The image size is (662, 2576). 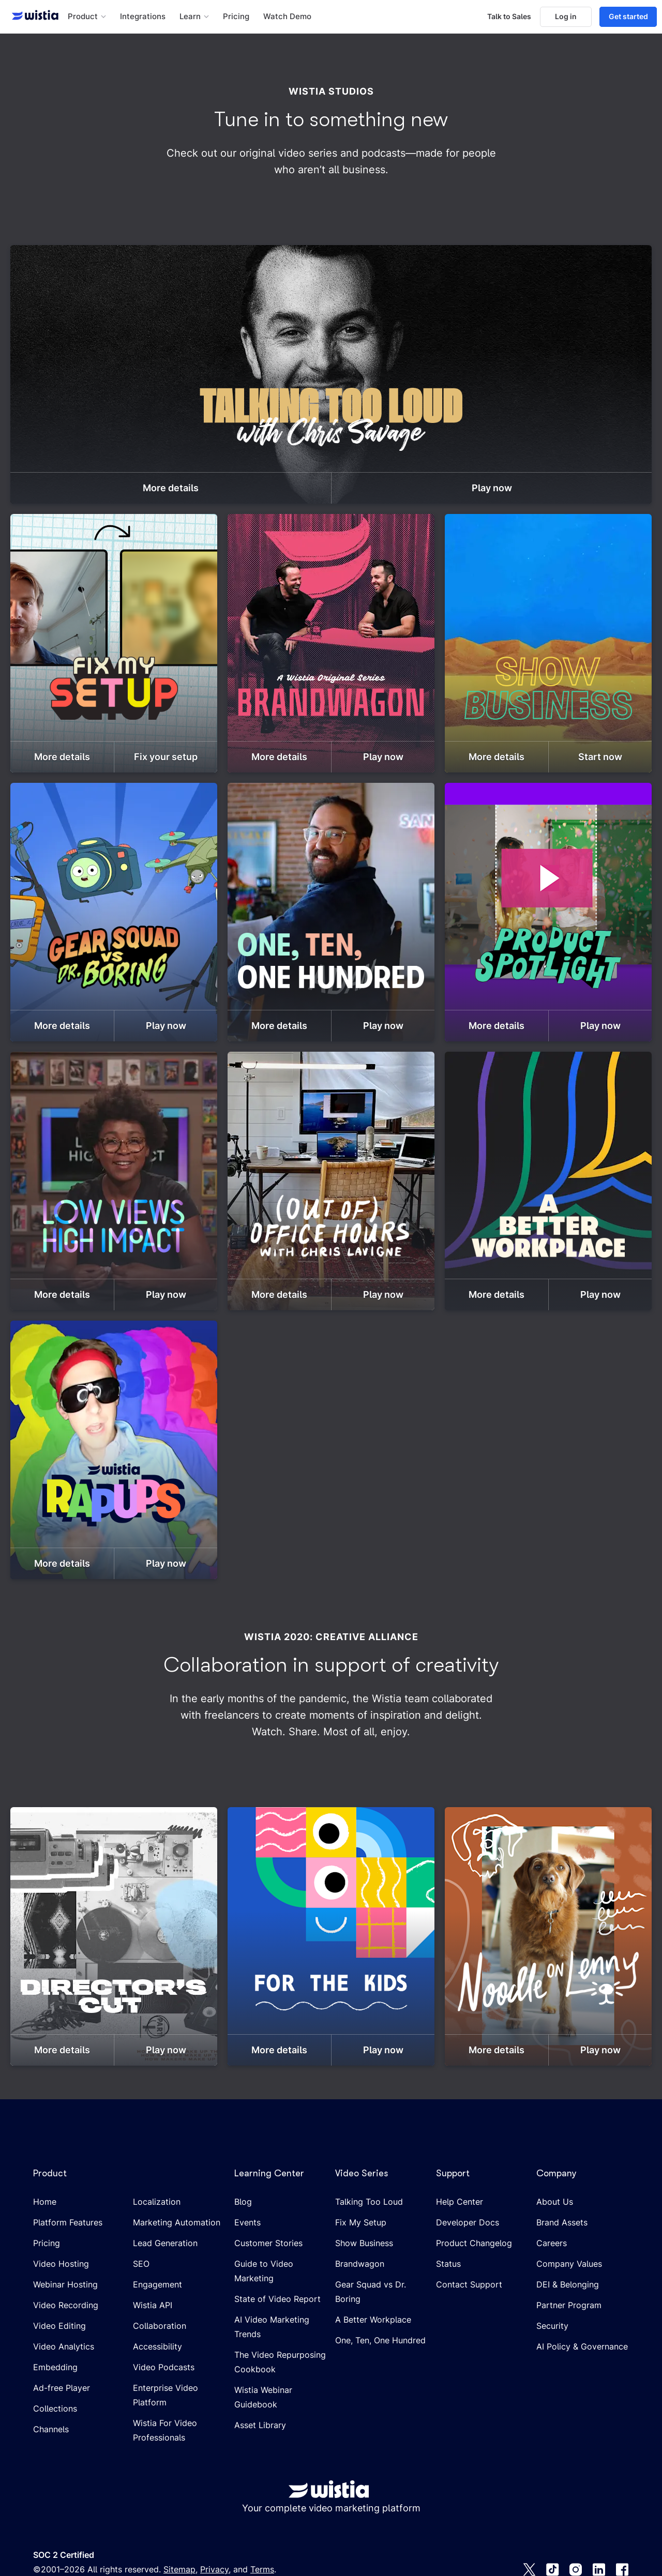 I want to click on Product Changelog, so click(x=474, y=2243).